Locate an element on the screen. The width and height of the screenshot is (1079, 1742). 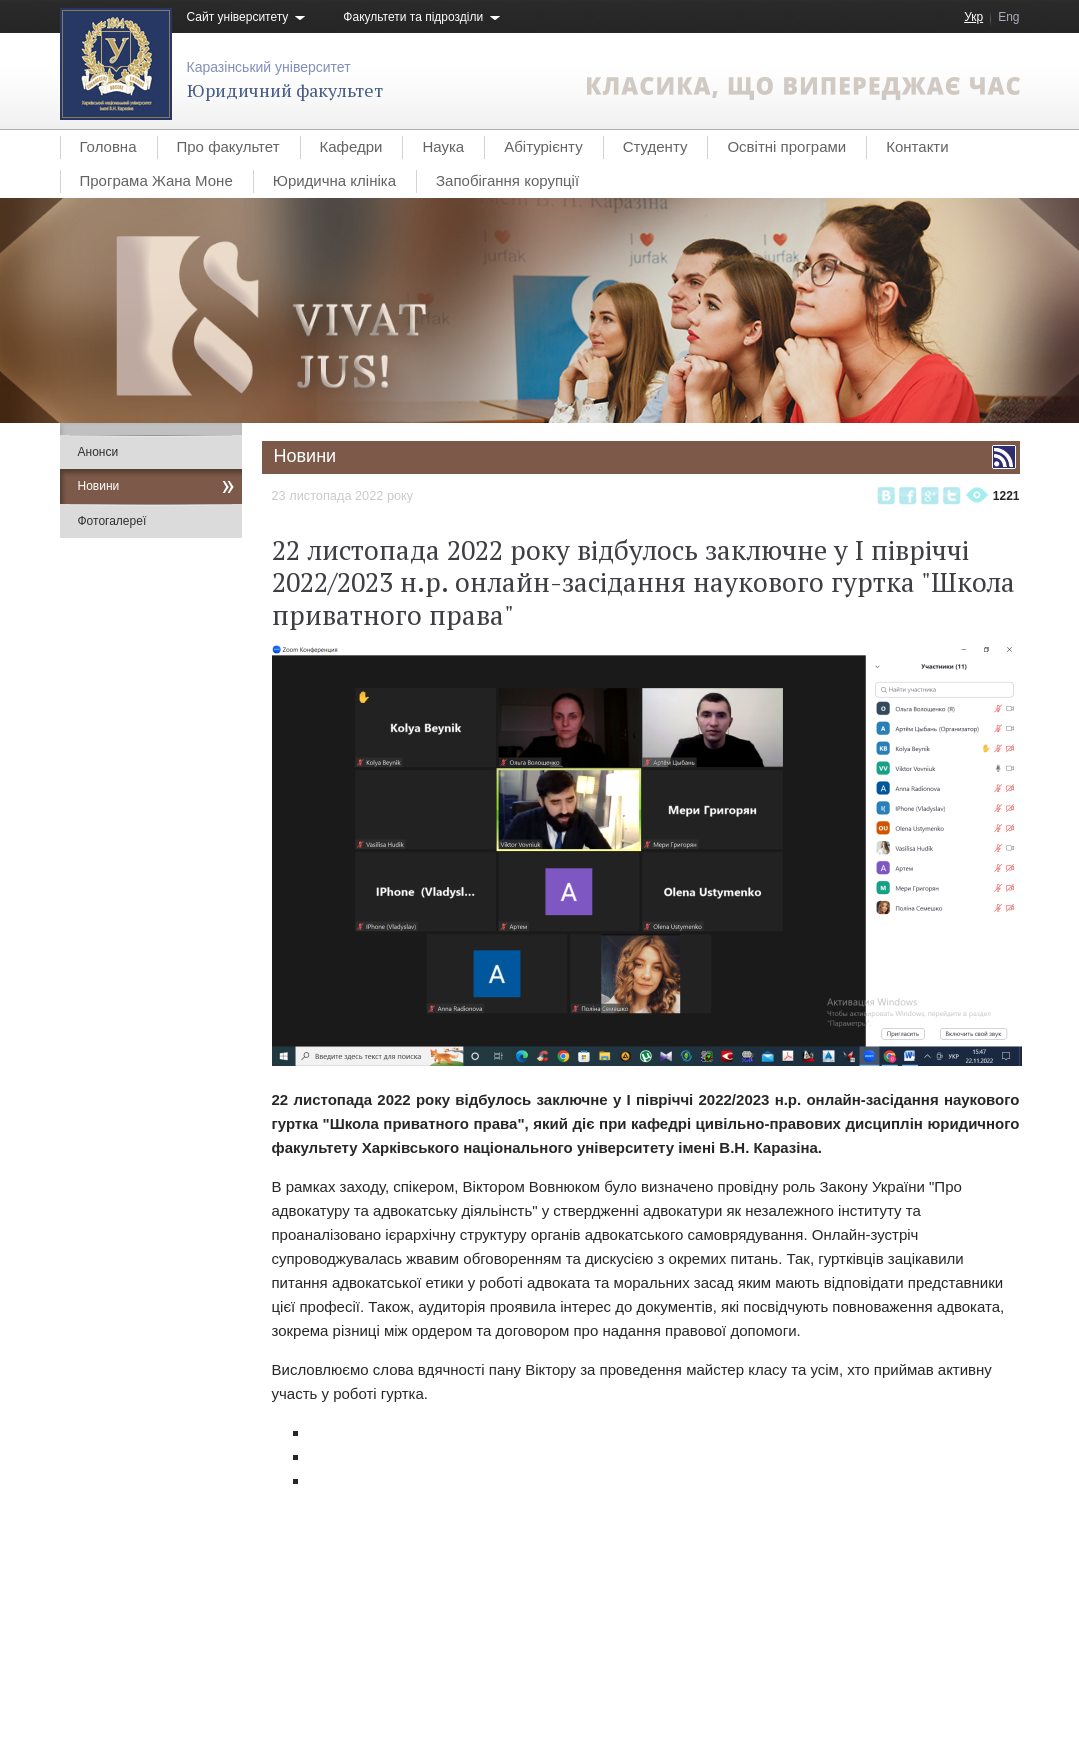
Юридична клініка is located at coordinates (334, 180).